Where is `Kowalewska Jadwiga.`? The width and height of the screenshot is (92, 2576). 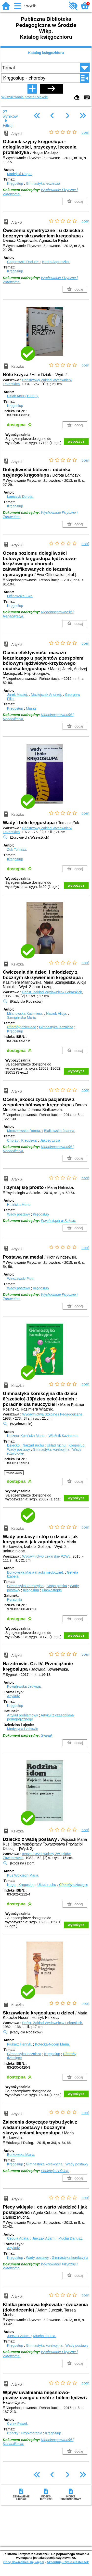 Kowalewska Jadwiga. is located at coordinates (24, 1686).